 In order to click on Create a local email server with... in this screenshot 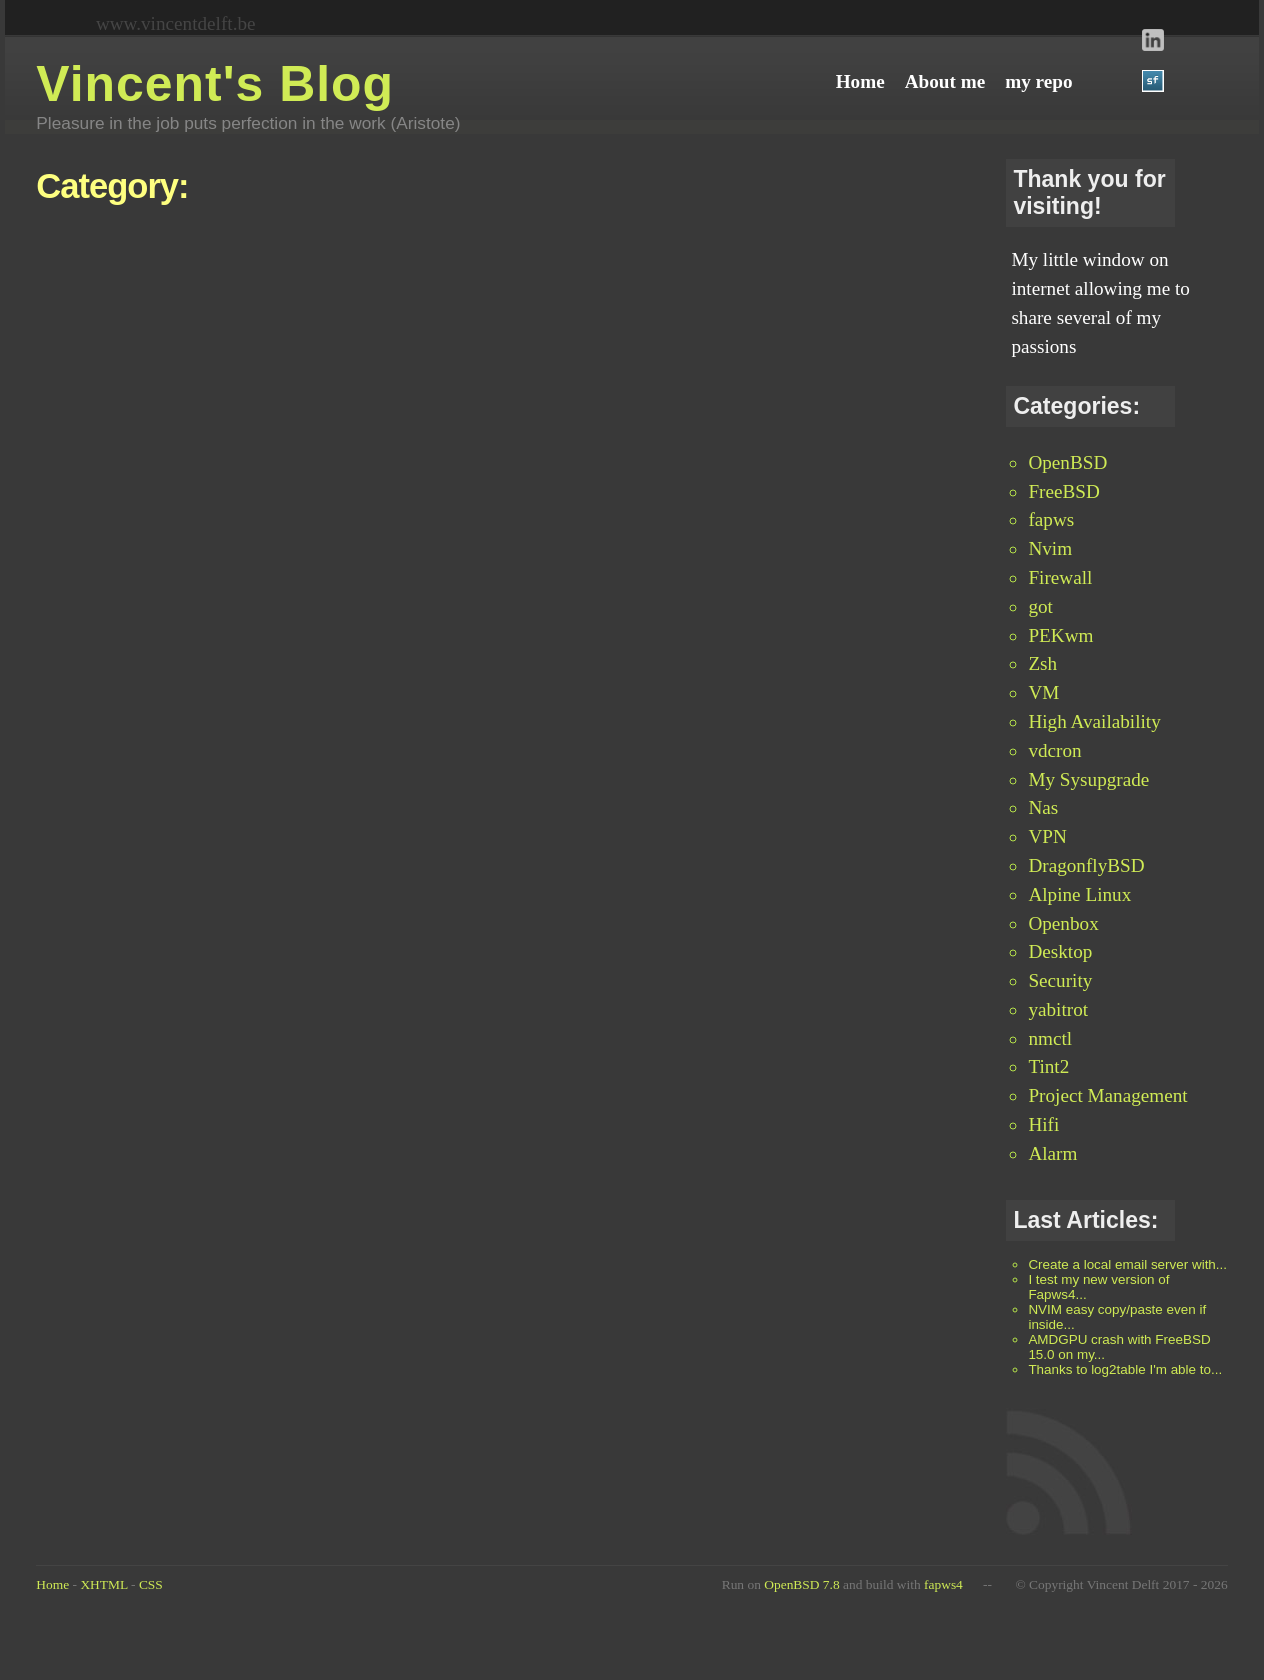, I will do `click(1127, 1264)`.